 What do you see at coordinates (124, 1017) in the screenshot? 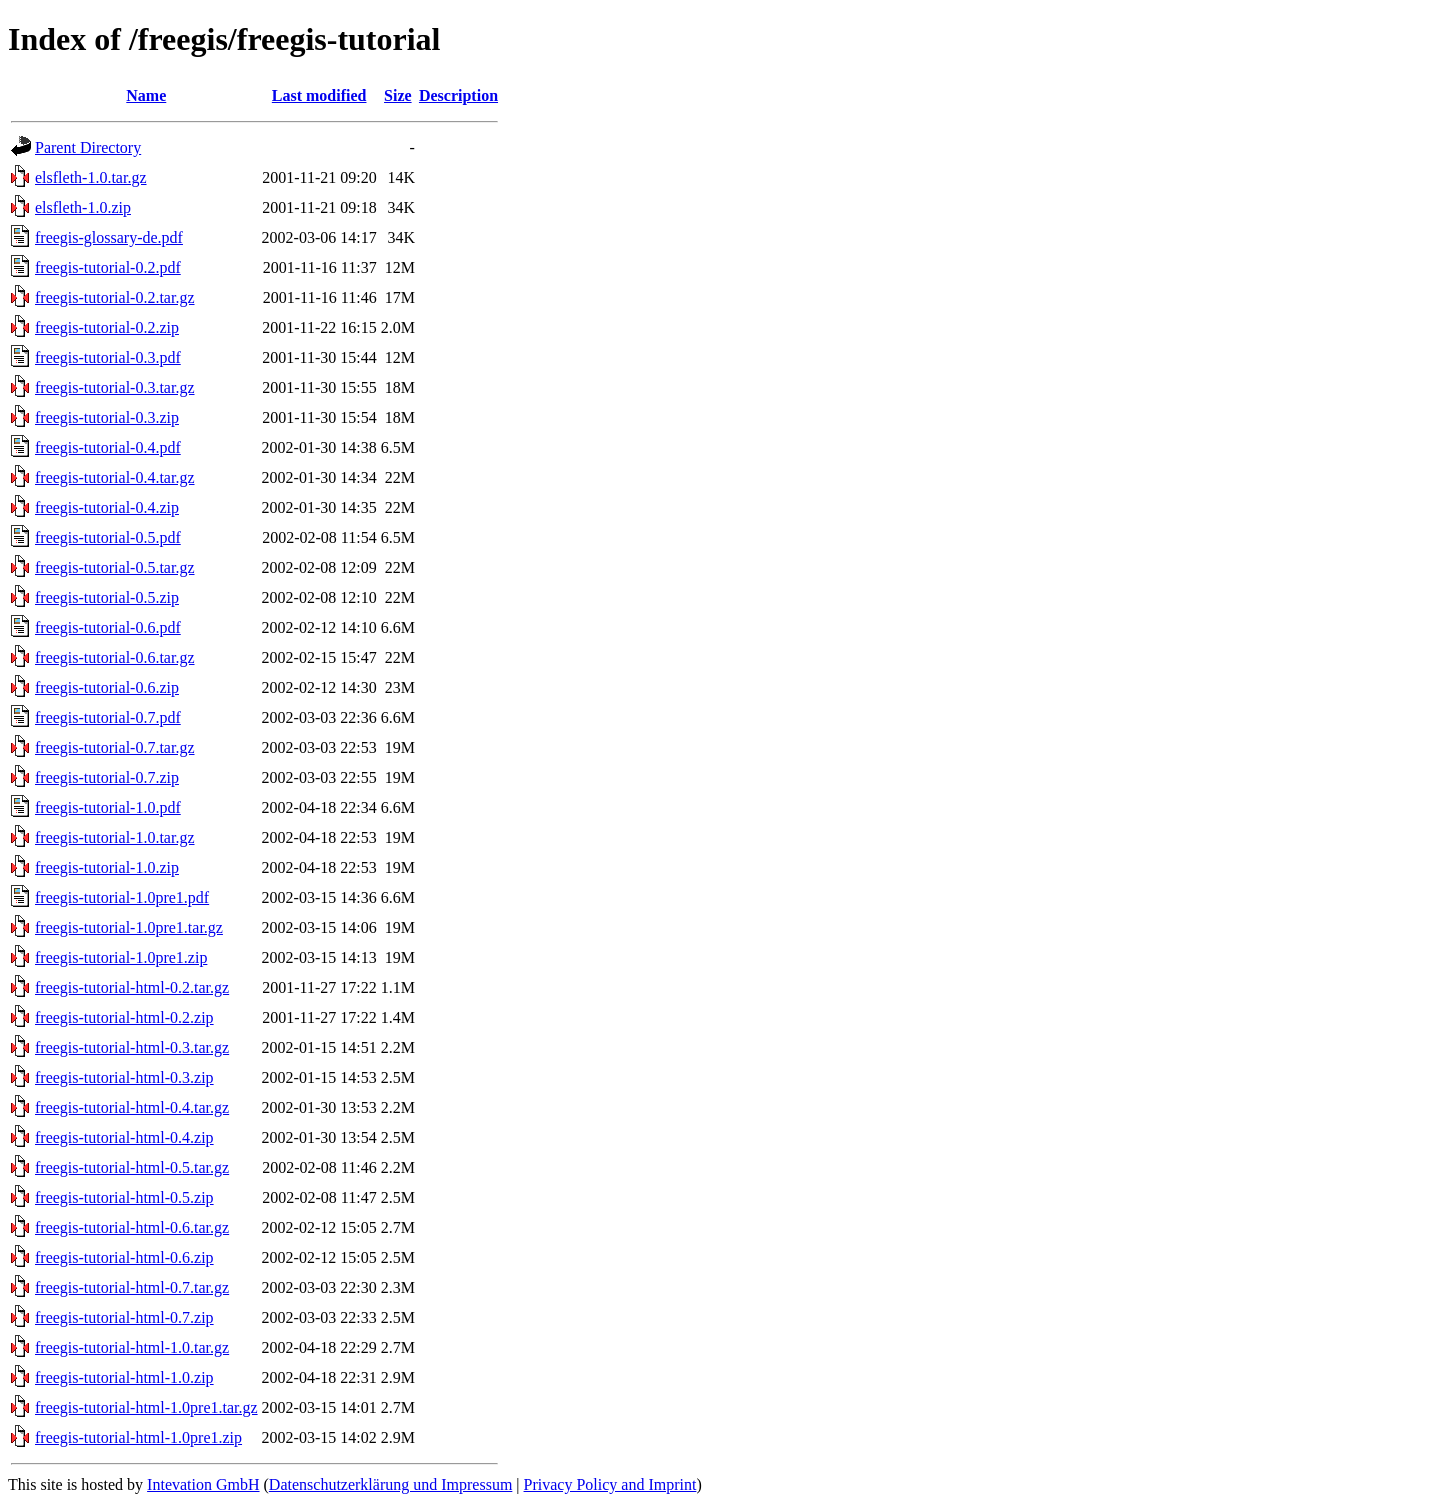
I see `freegis-tutorial-html-0.2.zip` at bounding box center [124, 1017].